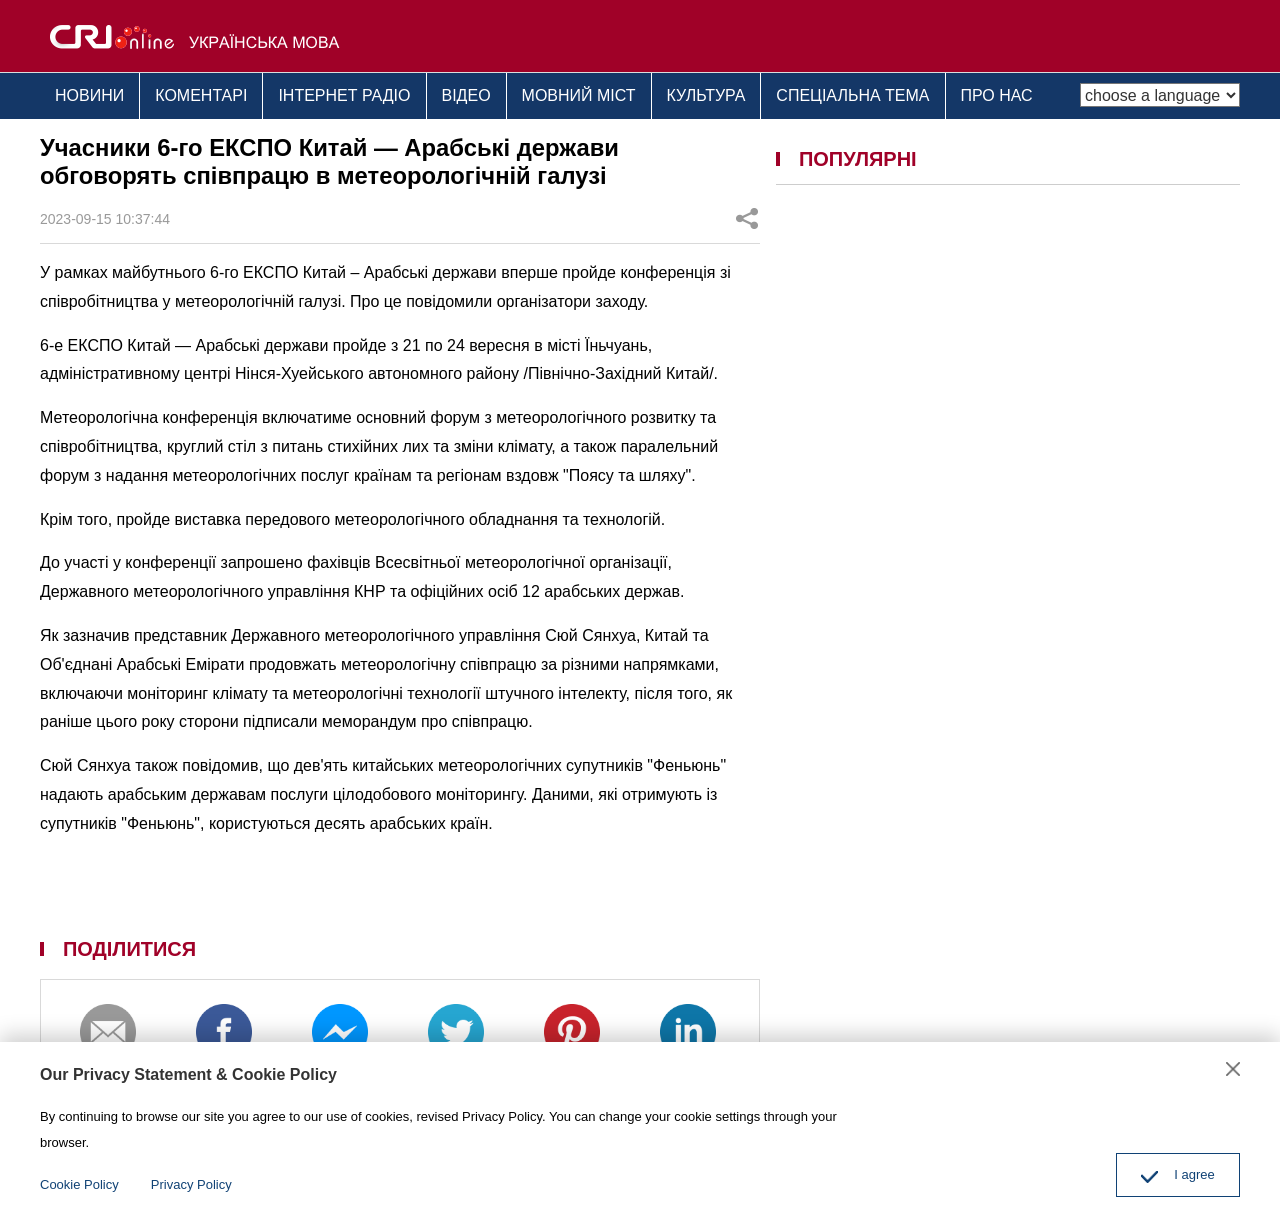  Describe the element at coordinates (344, 95) in the screenshot. I see `ІНТЕРНЕТ РАДІО` at that location.